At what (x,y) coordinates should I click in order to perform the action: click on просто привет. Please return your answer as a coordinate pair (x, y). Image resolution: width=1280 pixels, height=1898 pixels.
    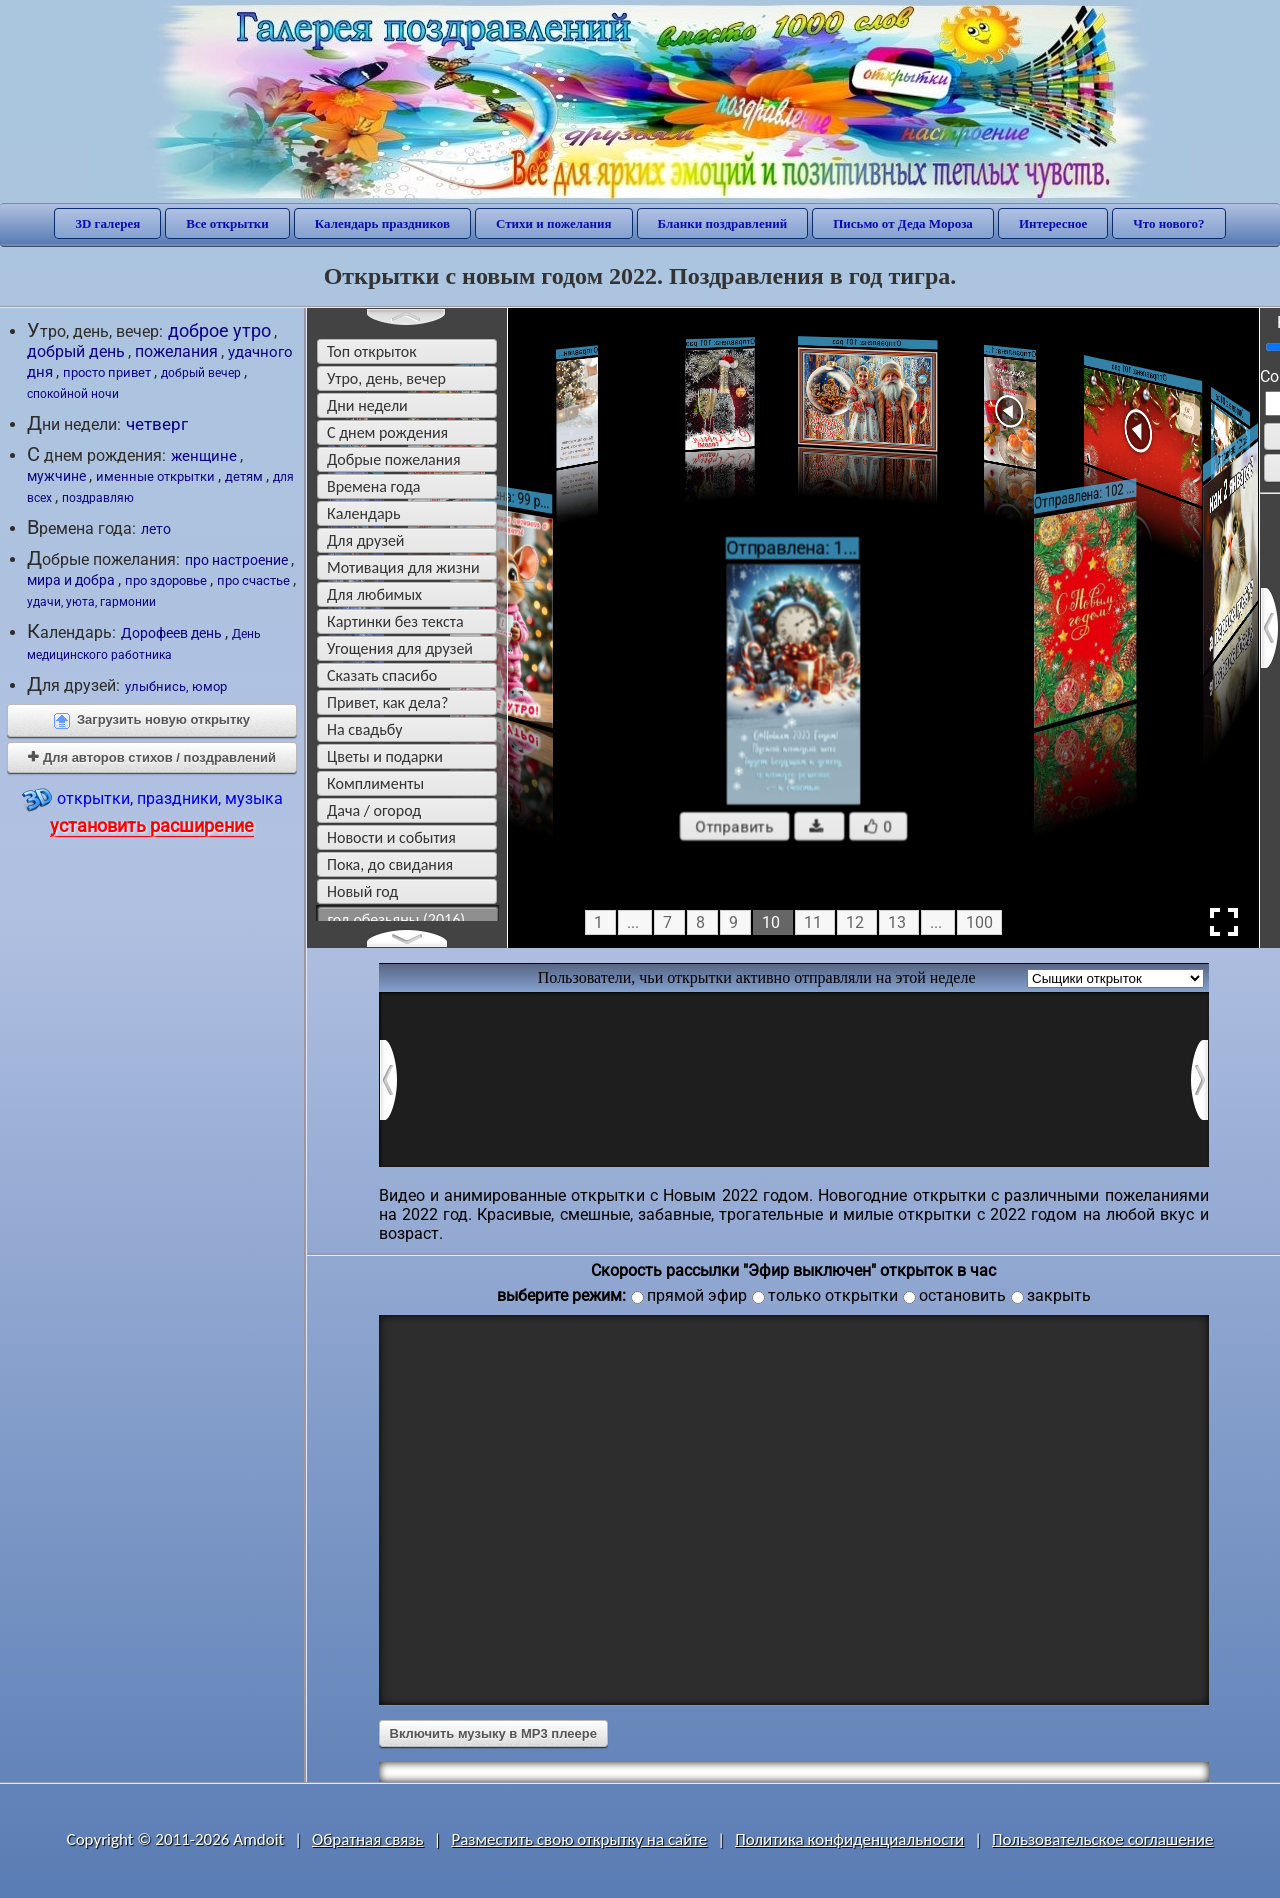
    Looking at the image, I should click on (107, 372).